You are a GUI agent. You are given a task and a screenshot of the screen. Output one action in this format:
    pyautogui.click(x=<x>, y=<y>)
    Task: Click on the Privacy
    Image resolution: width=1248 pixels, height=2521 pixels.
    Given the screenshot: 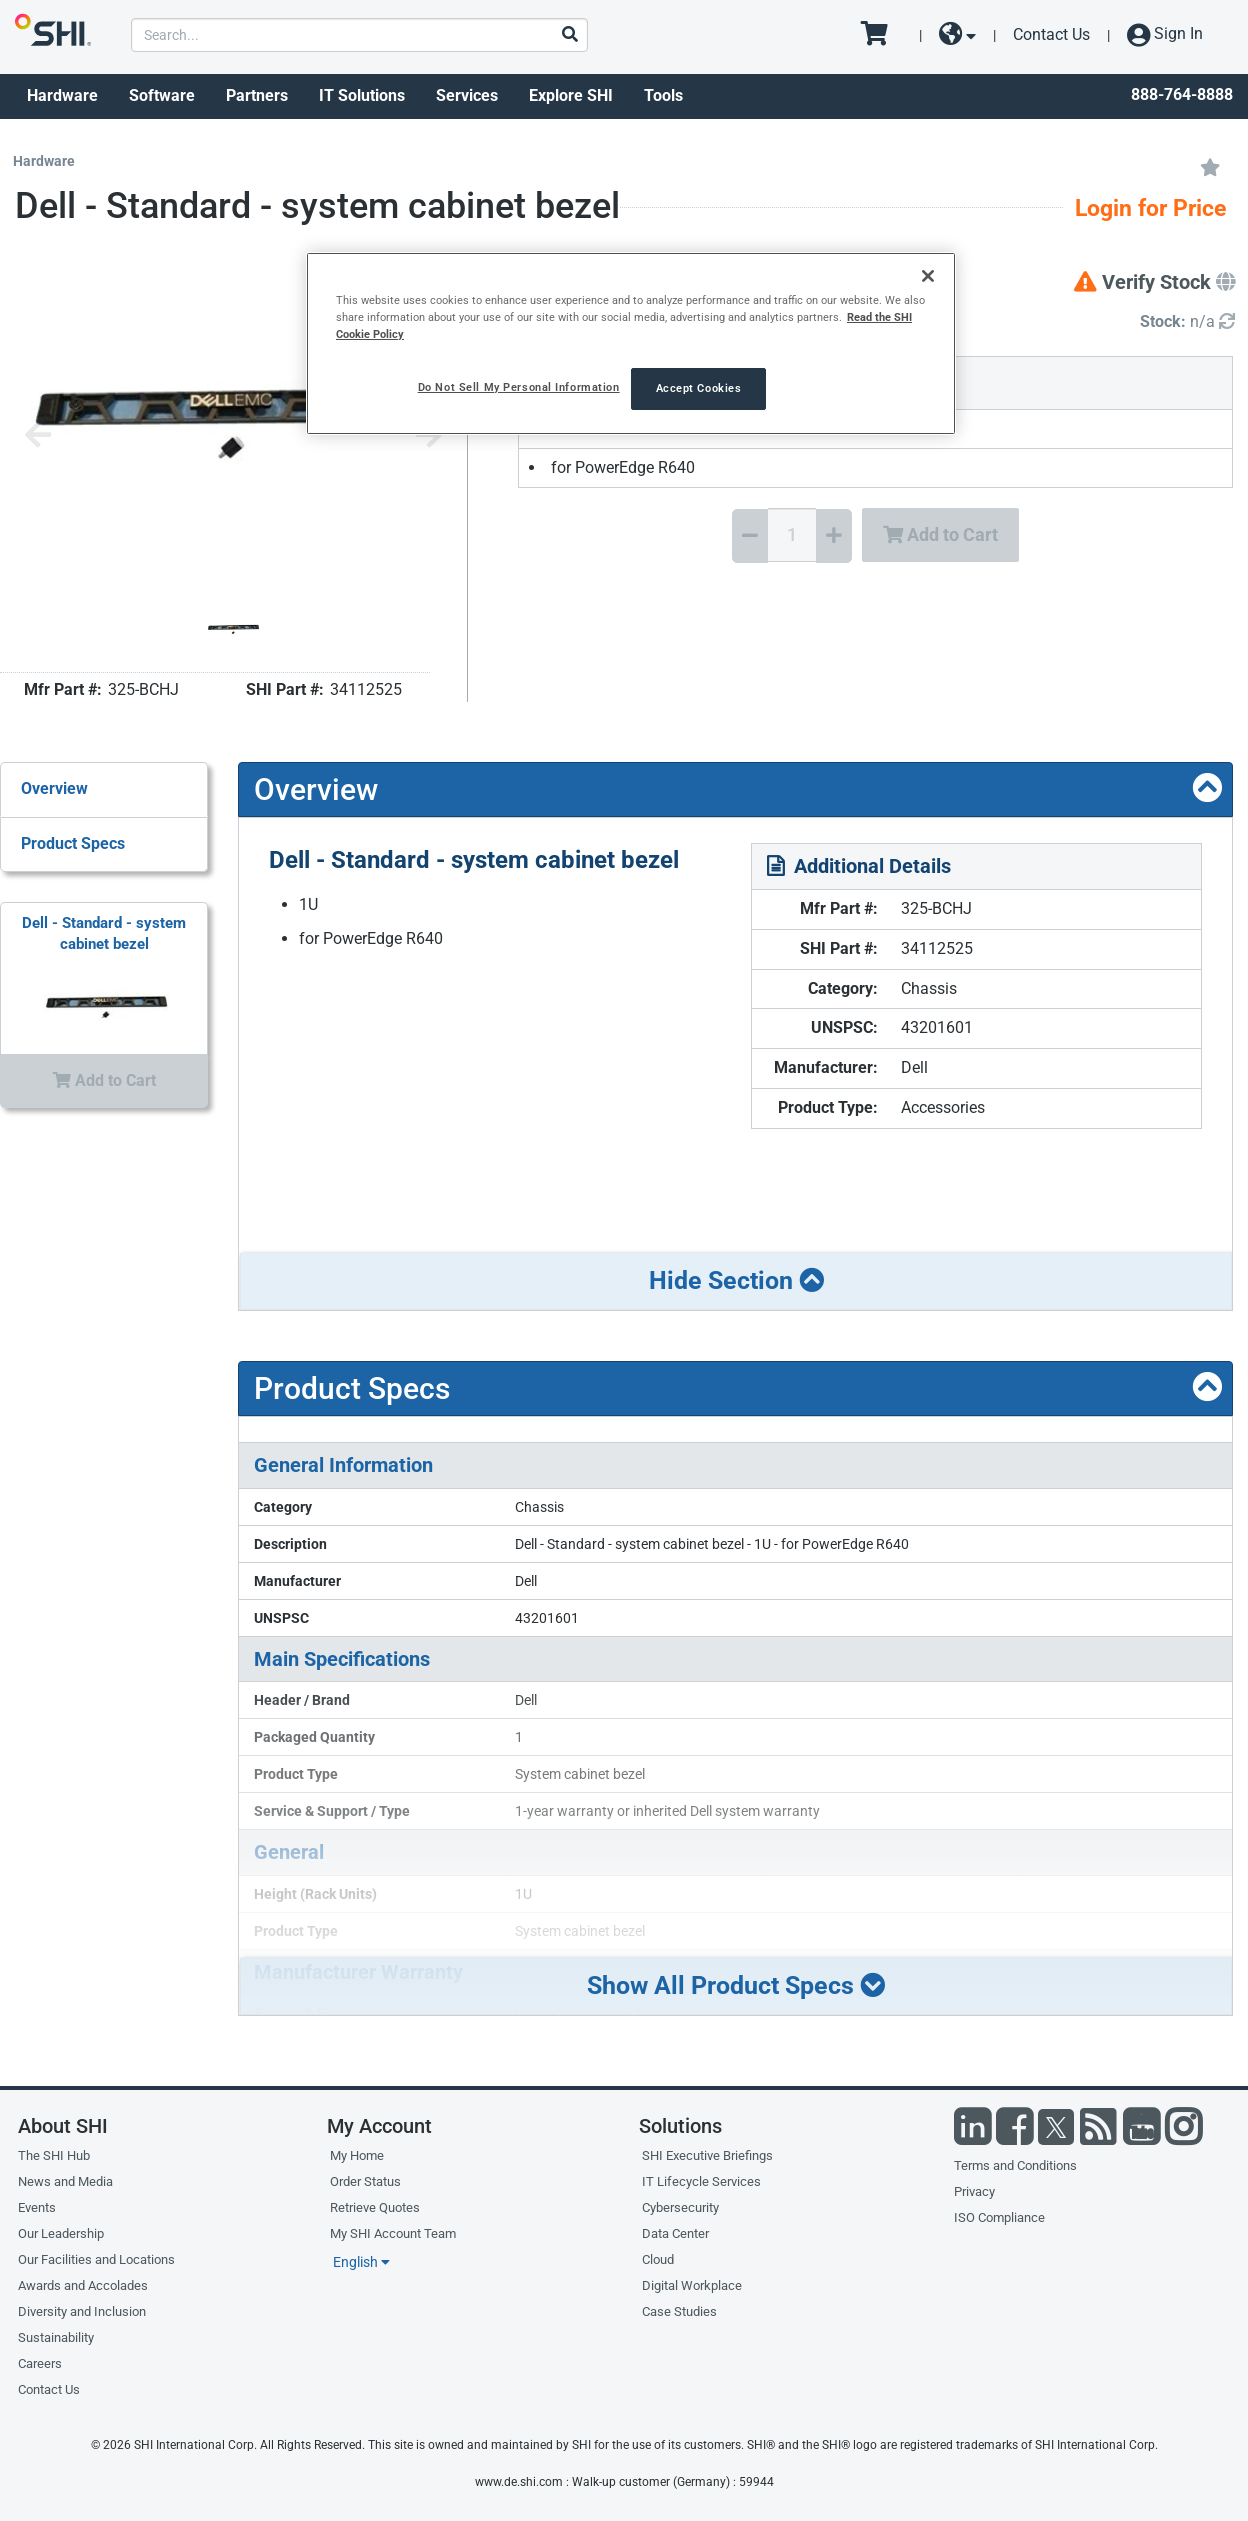 What is the action you would take?
    pyautogui.click(x=974, y=2191)
    